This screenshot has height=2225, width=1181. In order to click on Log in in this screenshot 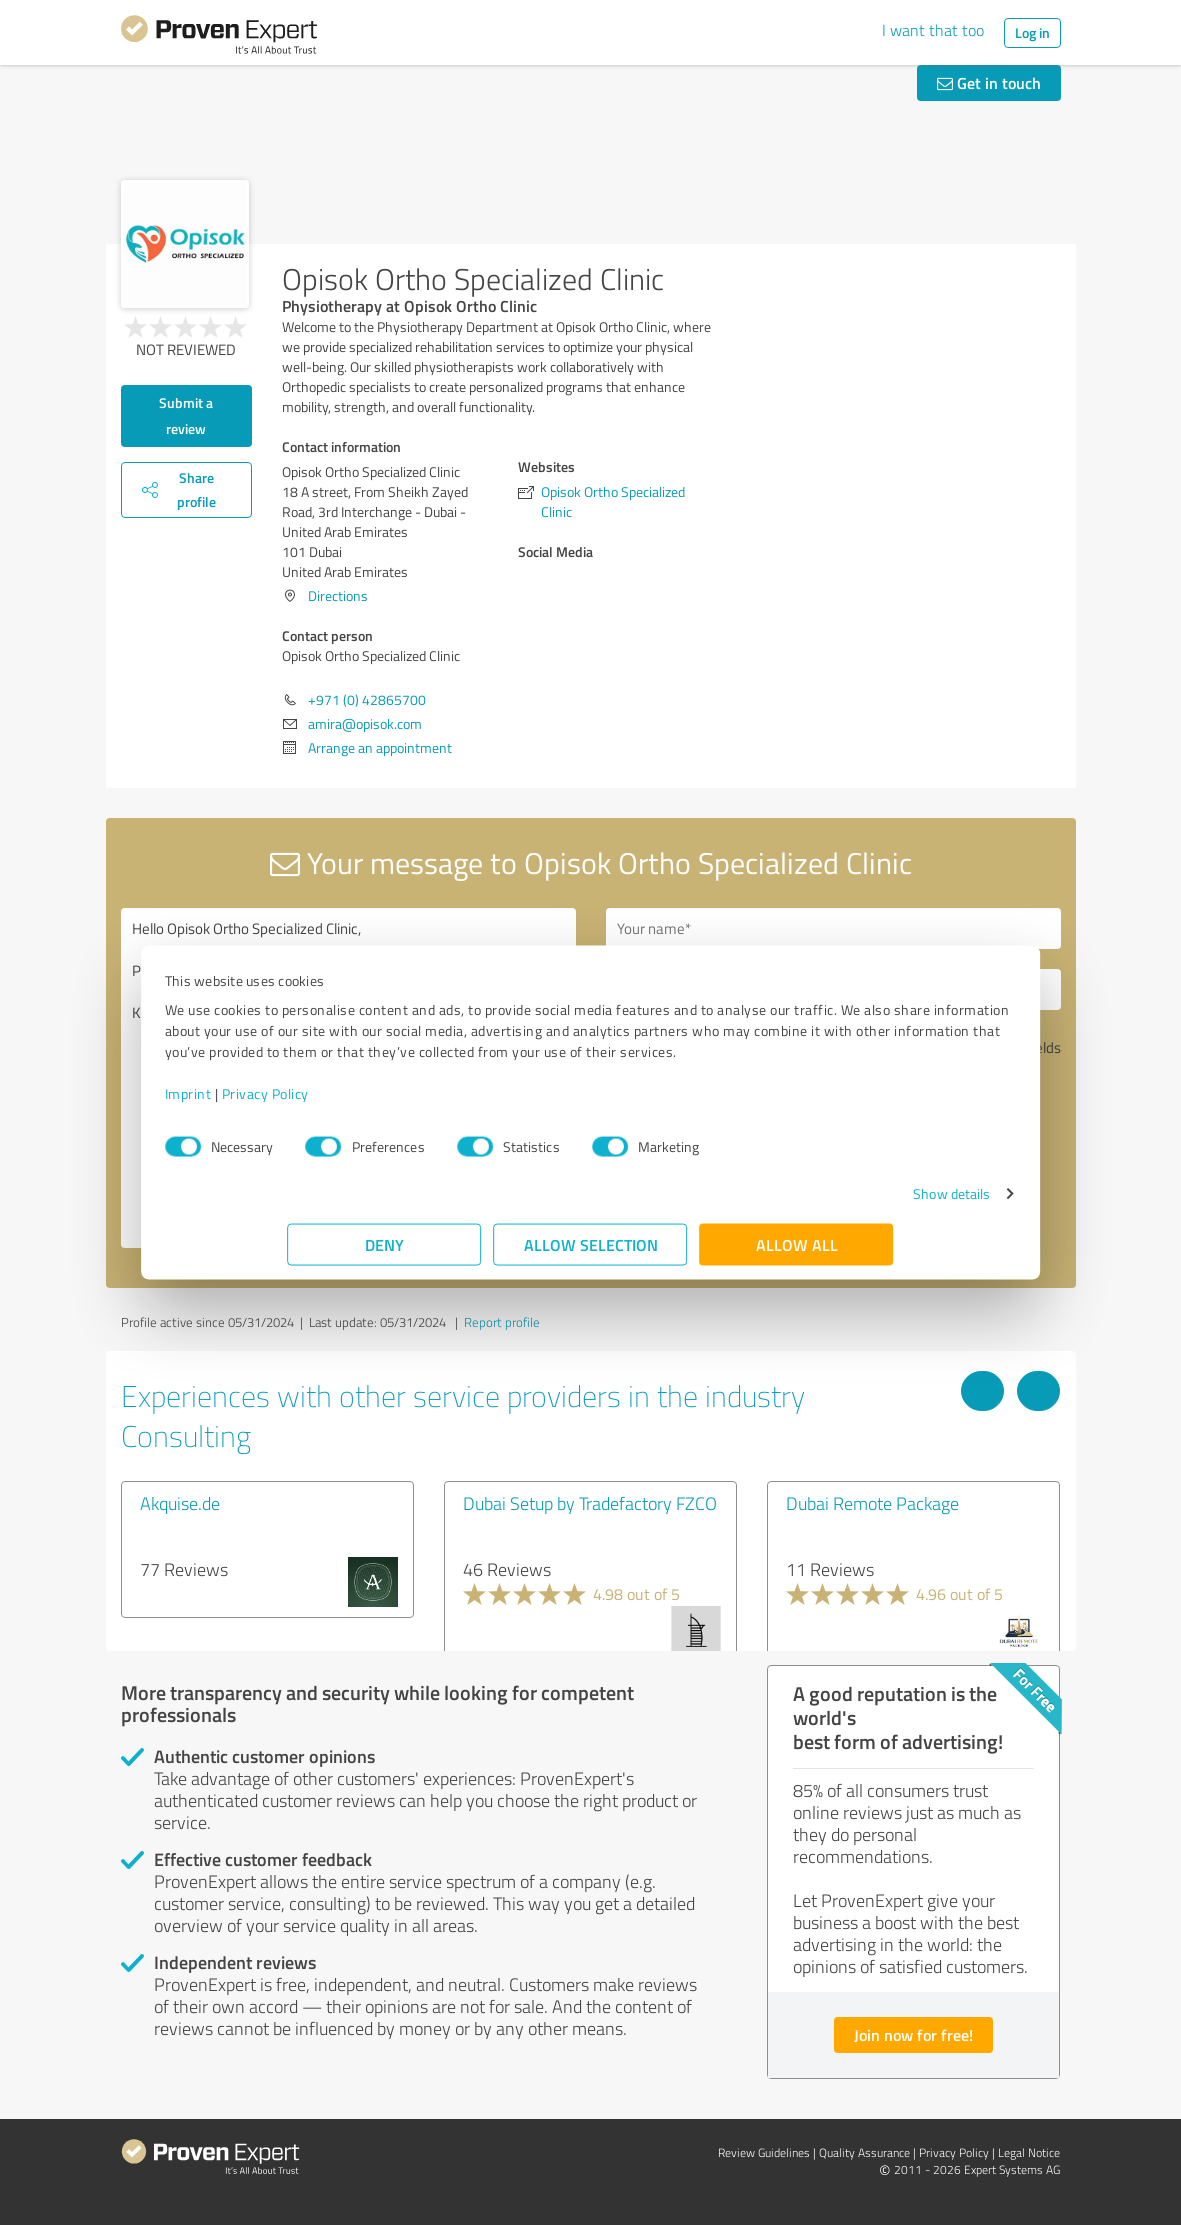, I will do `click(1032, 32)`.